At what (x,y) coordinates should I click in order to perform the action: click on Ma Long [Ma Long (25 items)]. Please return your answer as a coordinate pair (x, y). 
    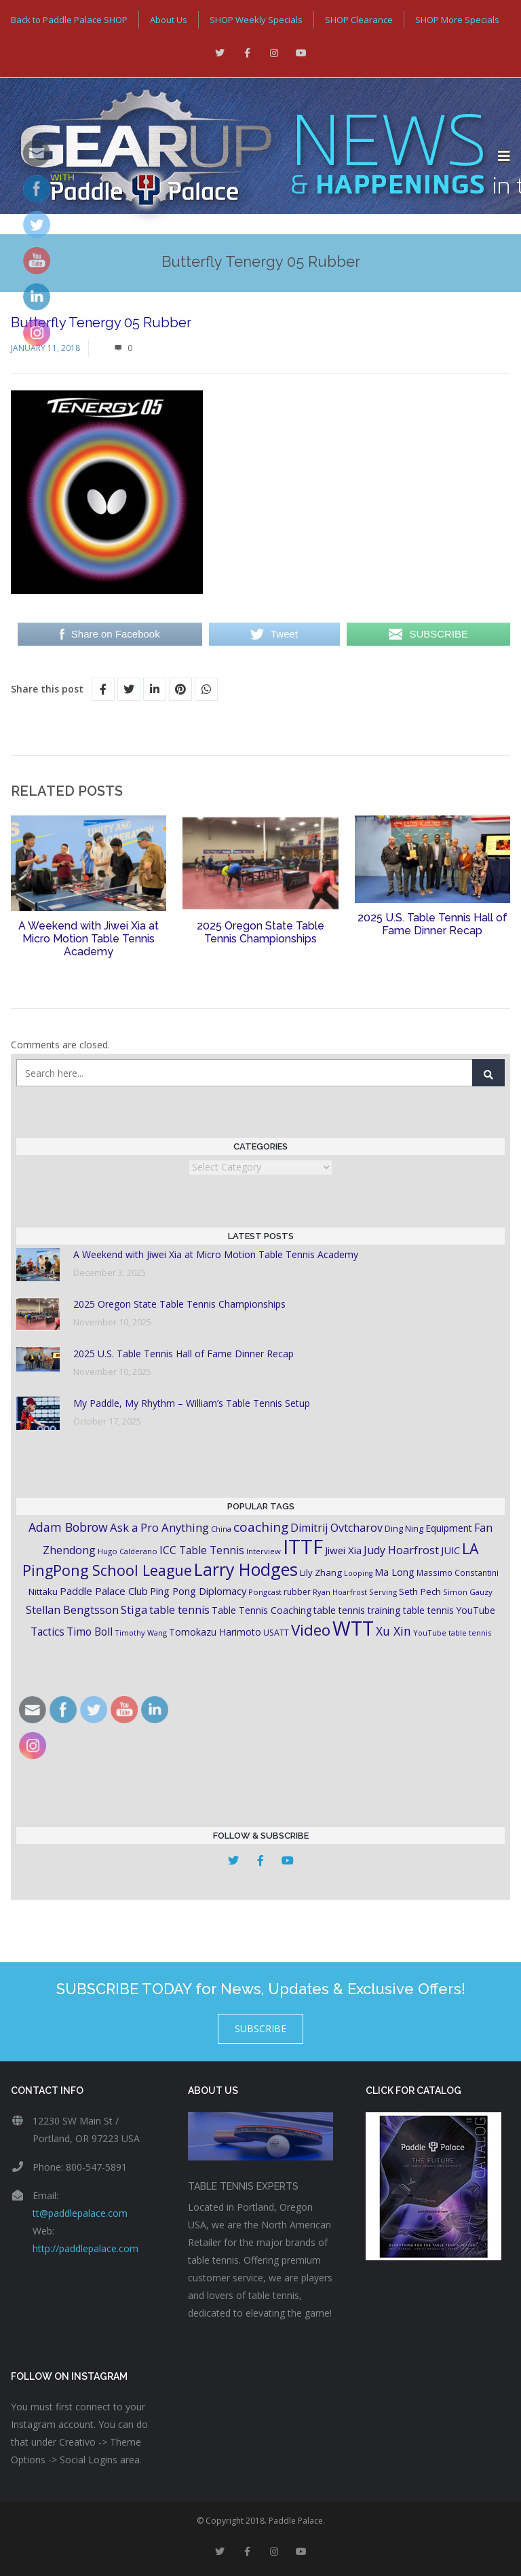
    Looking at the image, I should click on (394, 1572).